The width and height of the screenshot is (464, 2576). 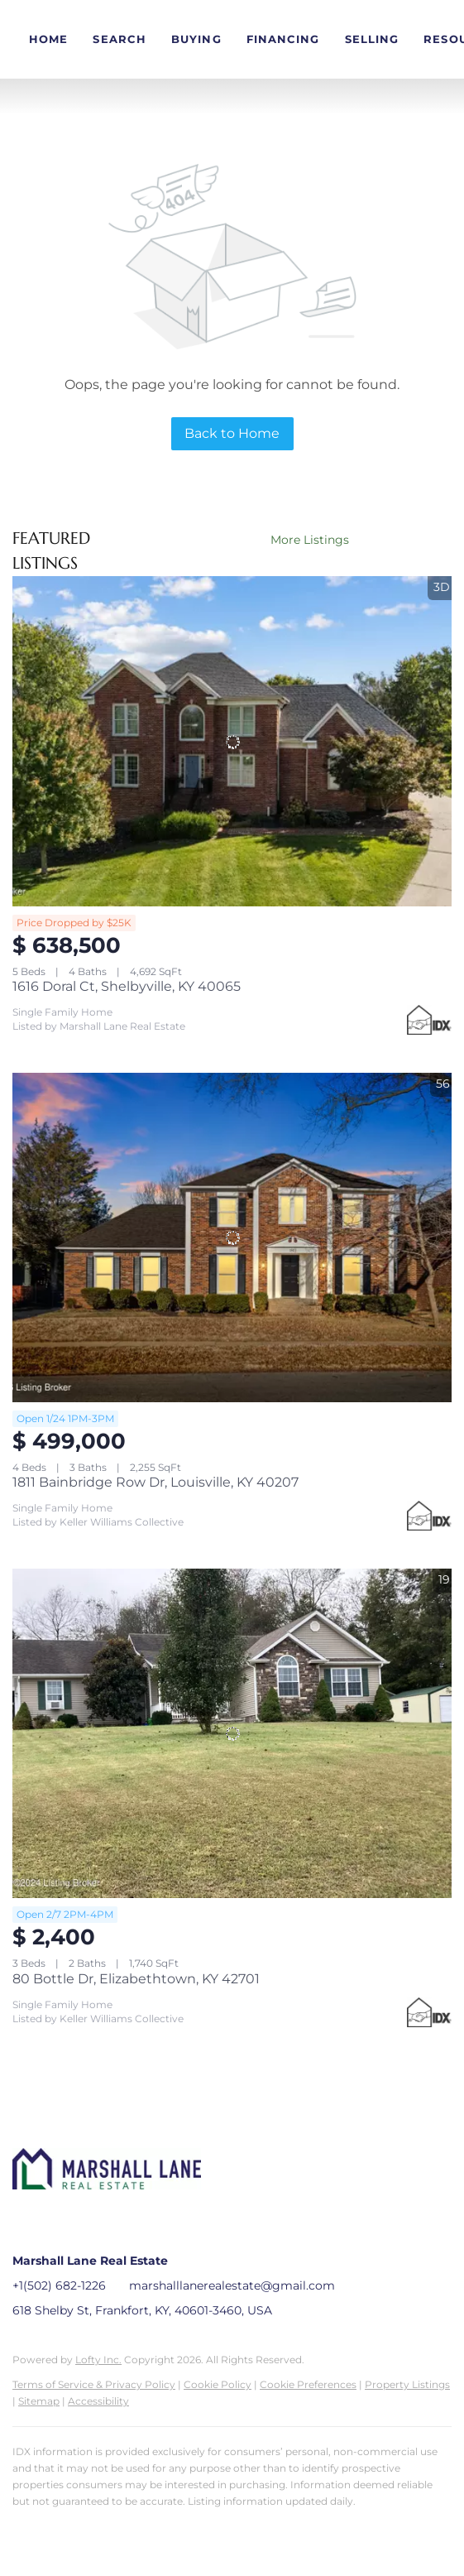 What do you see at coordinates (136, 1979) in the screenshot?
I see `80 Bottle Dr, Elizabethtown, KY 42701` at bounding box center [136, 1979].